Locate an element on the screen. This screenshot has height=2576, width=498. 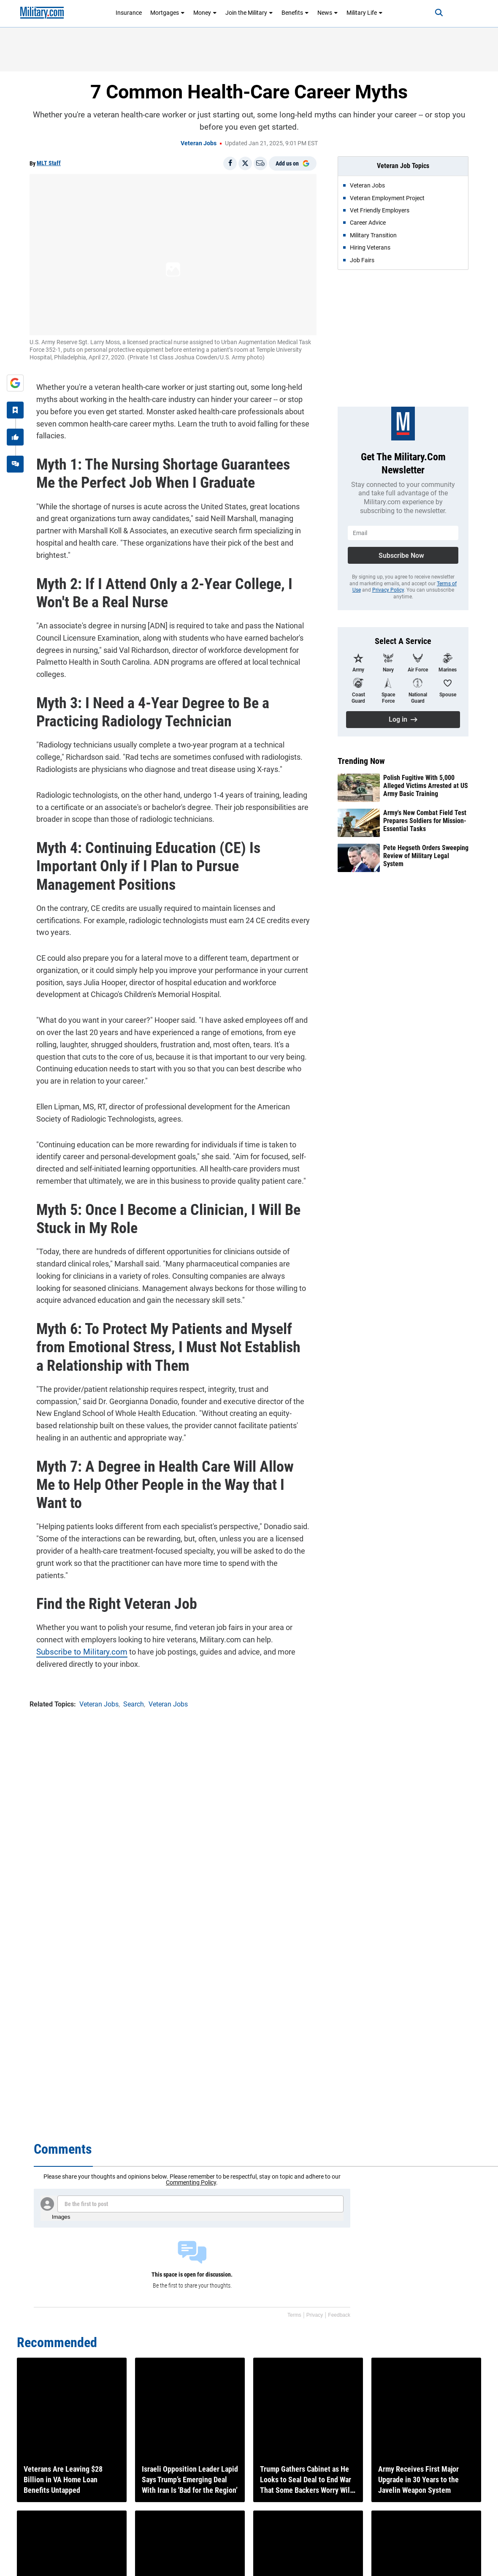
Terms is located at coordinates (294, 2315).